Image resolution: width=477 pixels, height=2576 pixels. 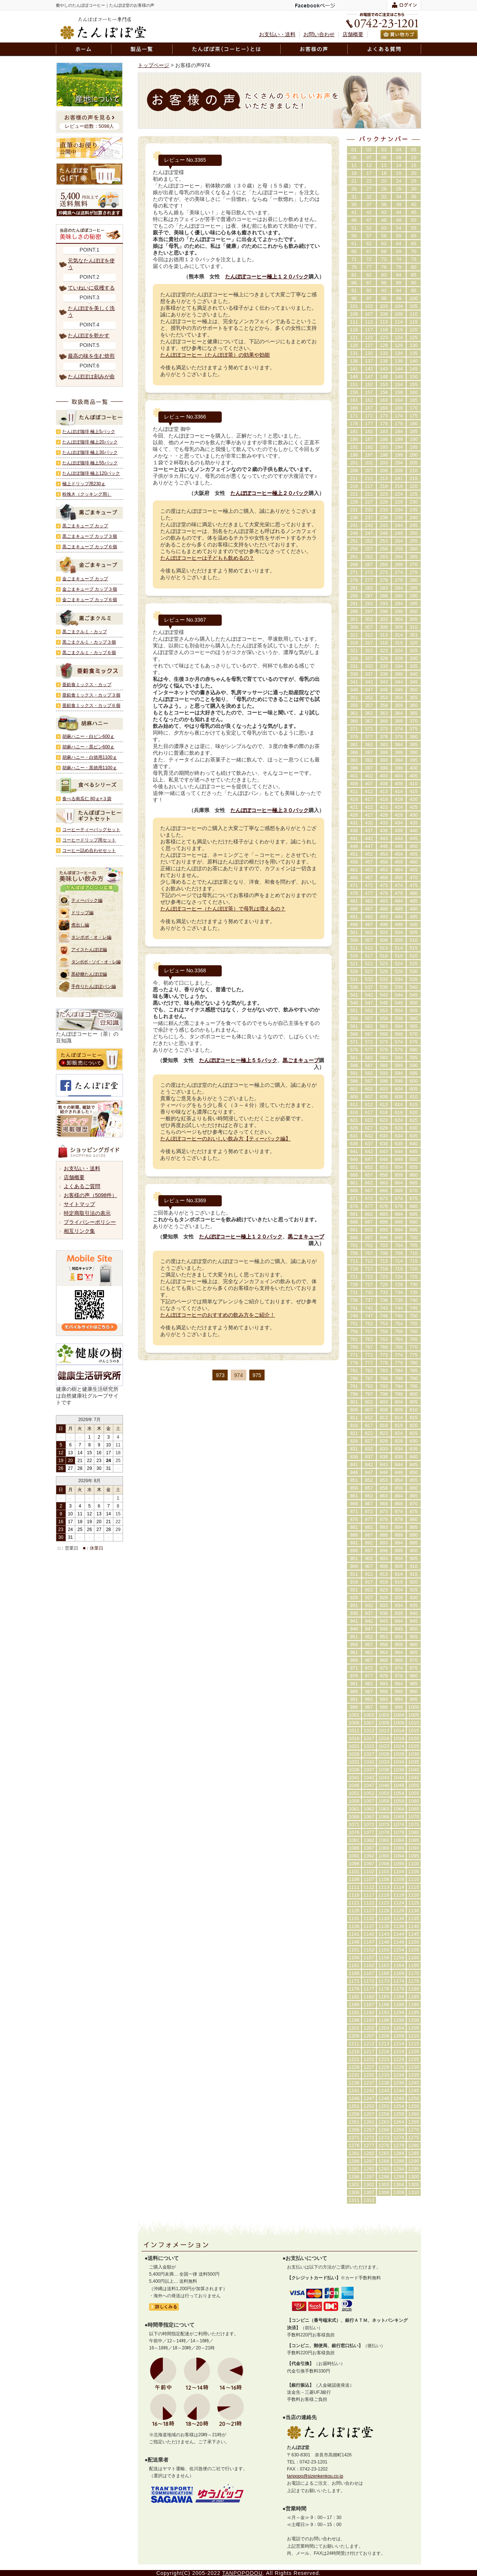 What do you see at coordinates (399, 916) in the screenshot?
I see `494` at bounding box center [399, 916].